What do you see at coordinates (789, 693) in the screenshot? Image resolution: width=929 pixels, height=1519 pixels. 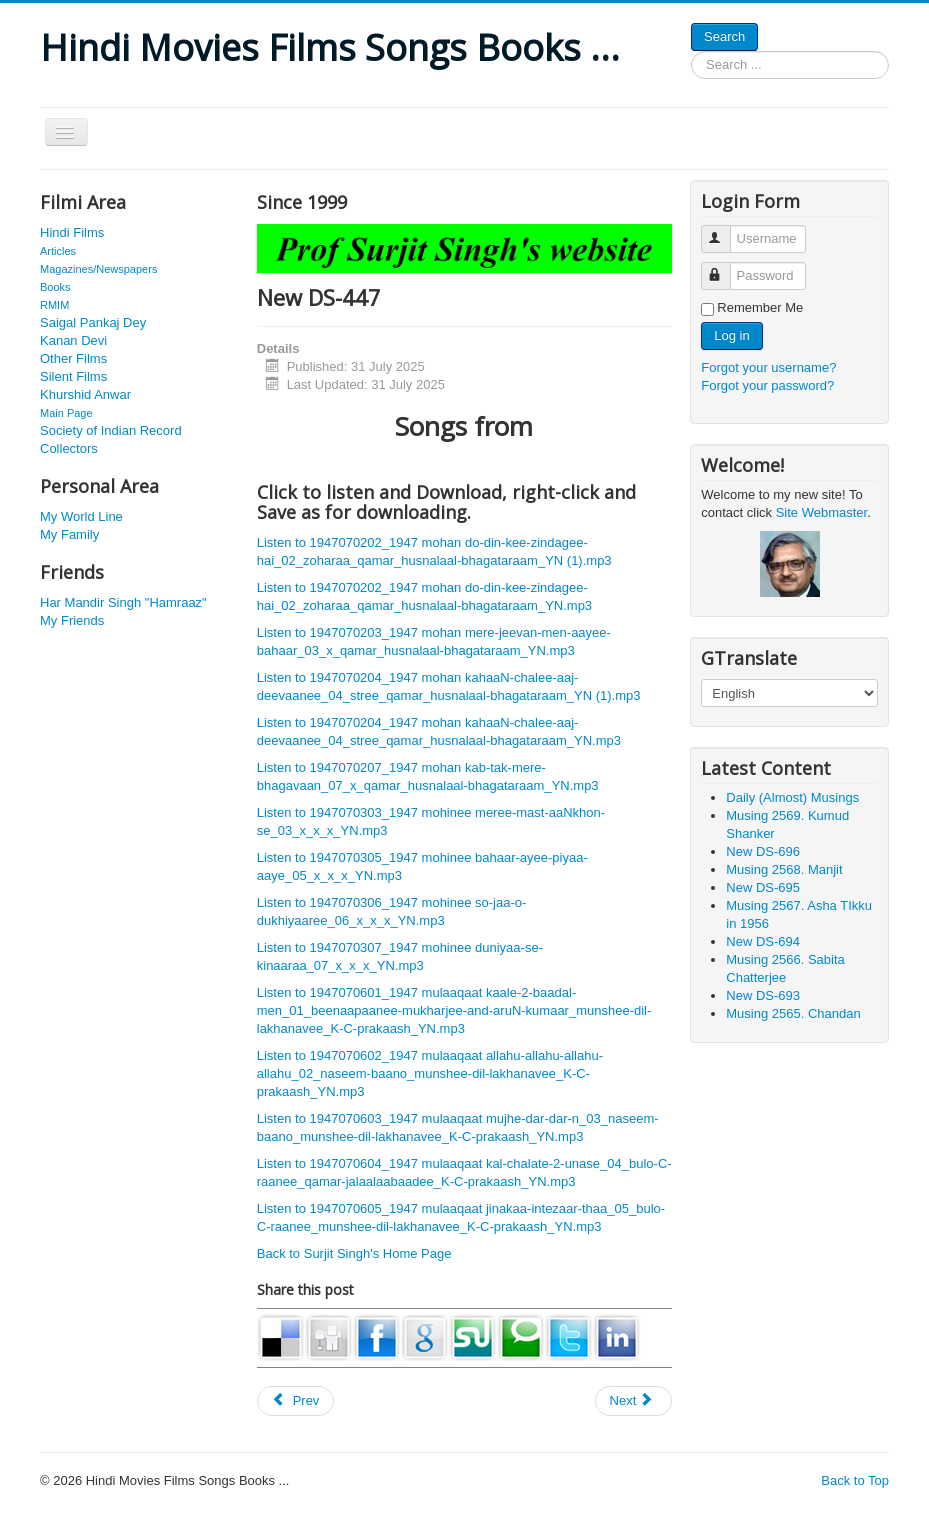 I see `[Select Language]` at bounding box center [789, 693].